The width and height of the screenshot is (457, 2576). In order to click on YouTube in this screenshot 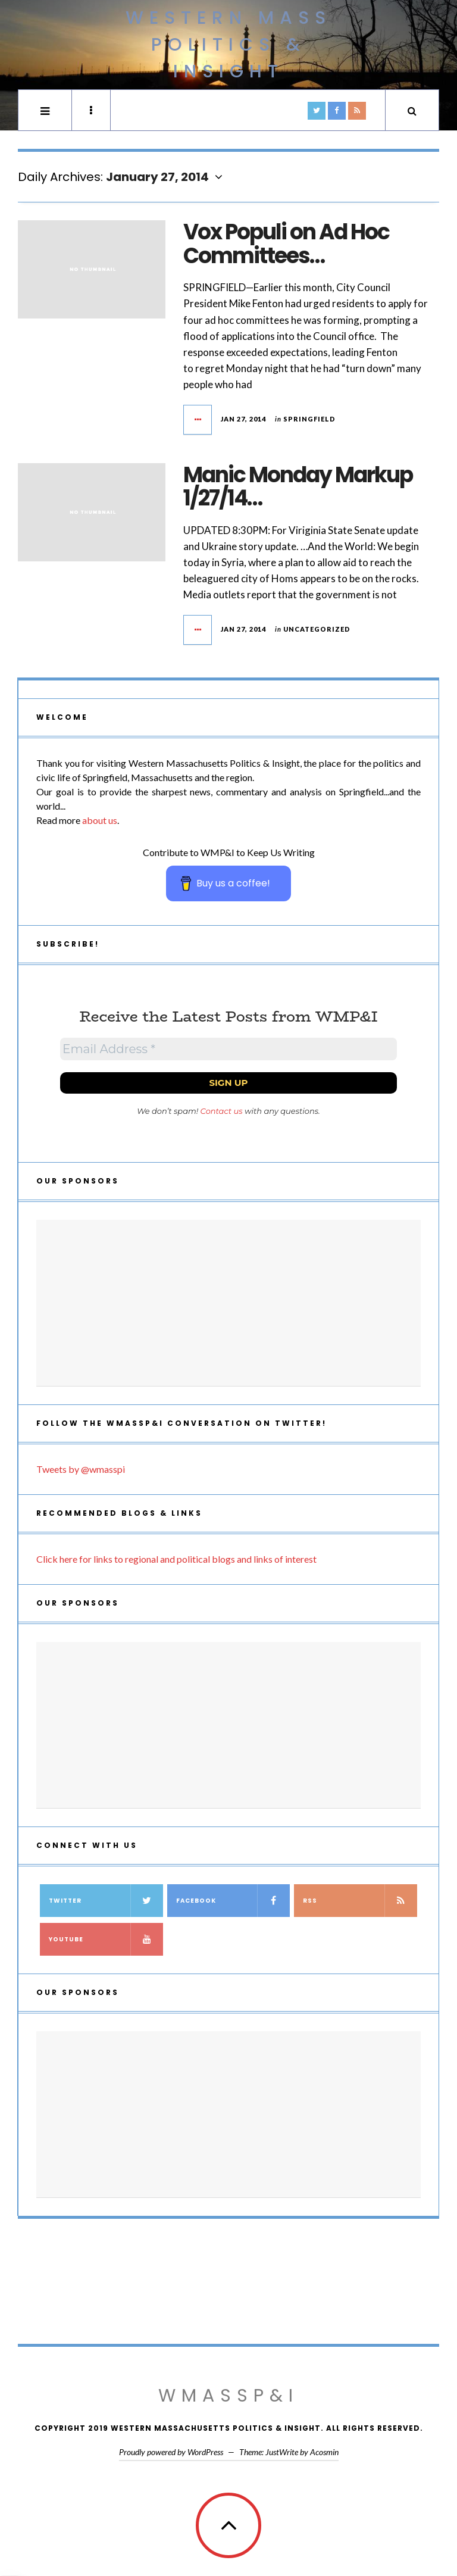, I will do `click(106, 1939)`.